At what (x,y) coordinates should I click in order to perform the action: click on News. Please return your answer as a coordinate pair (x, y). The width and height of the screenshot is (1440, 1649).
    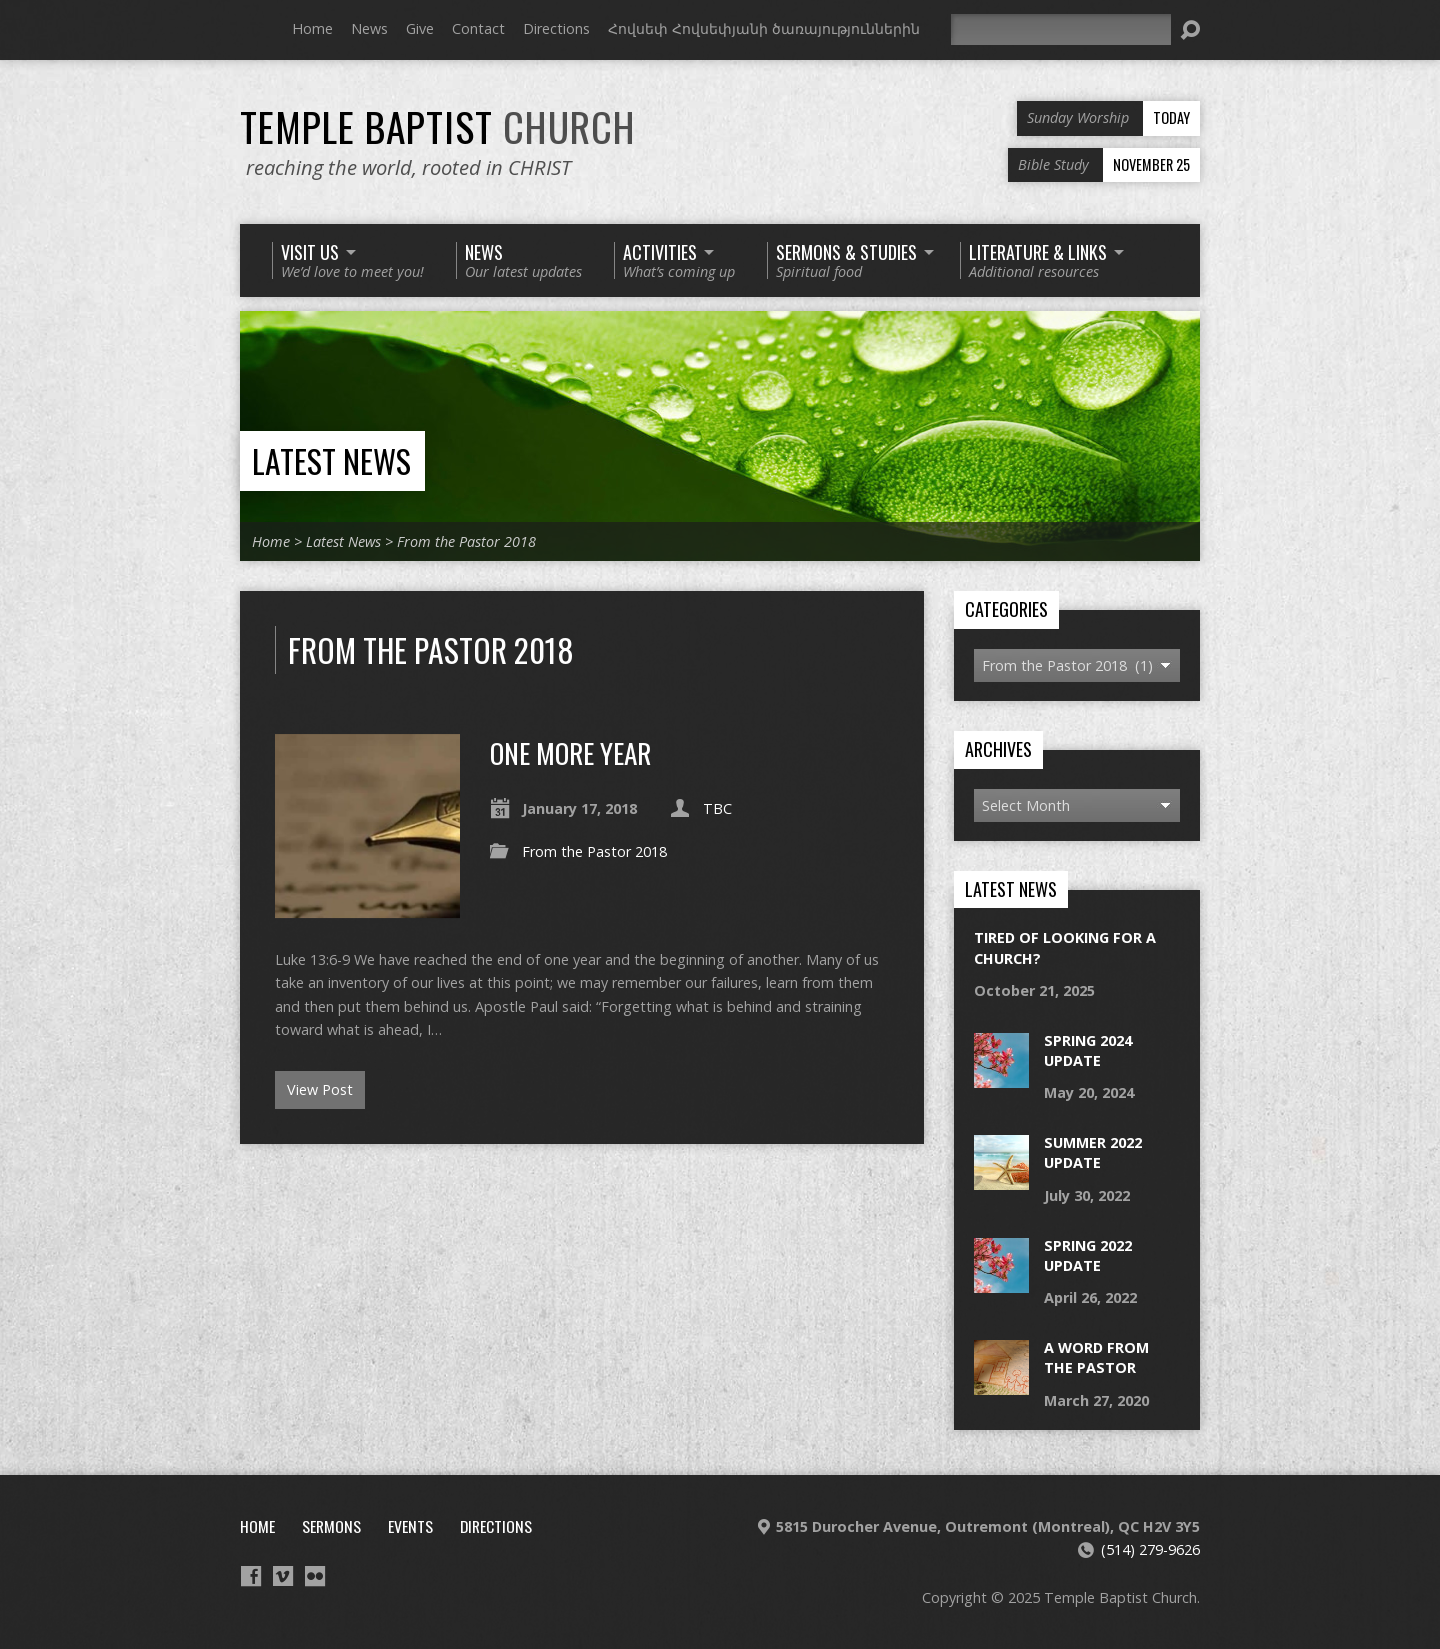
    Looking at the image, I should click on (369, 28).